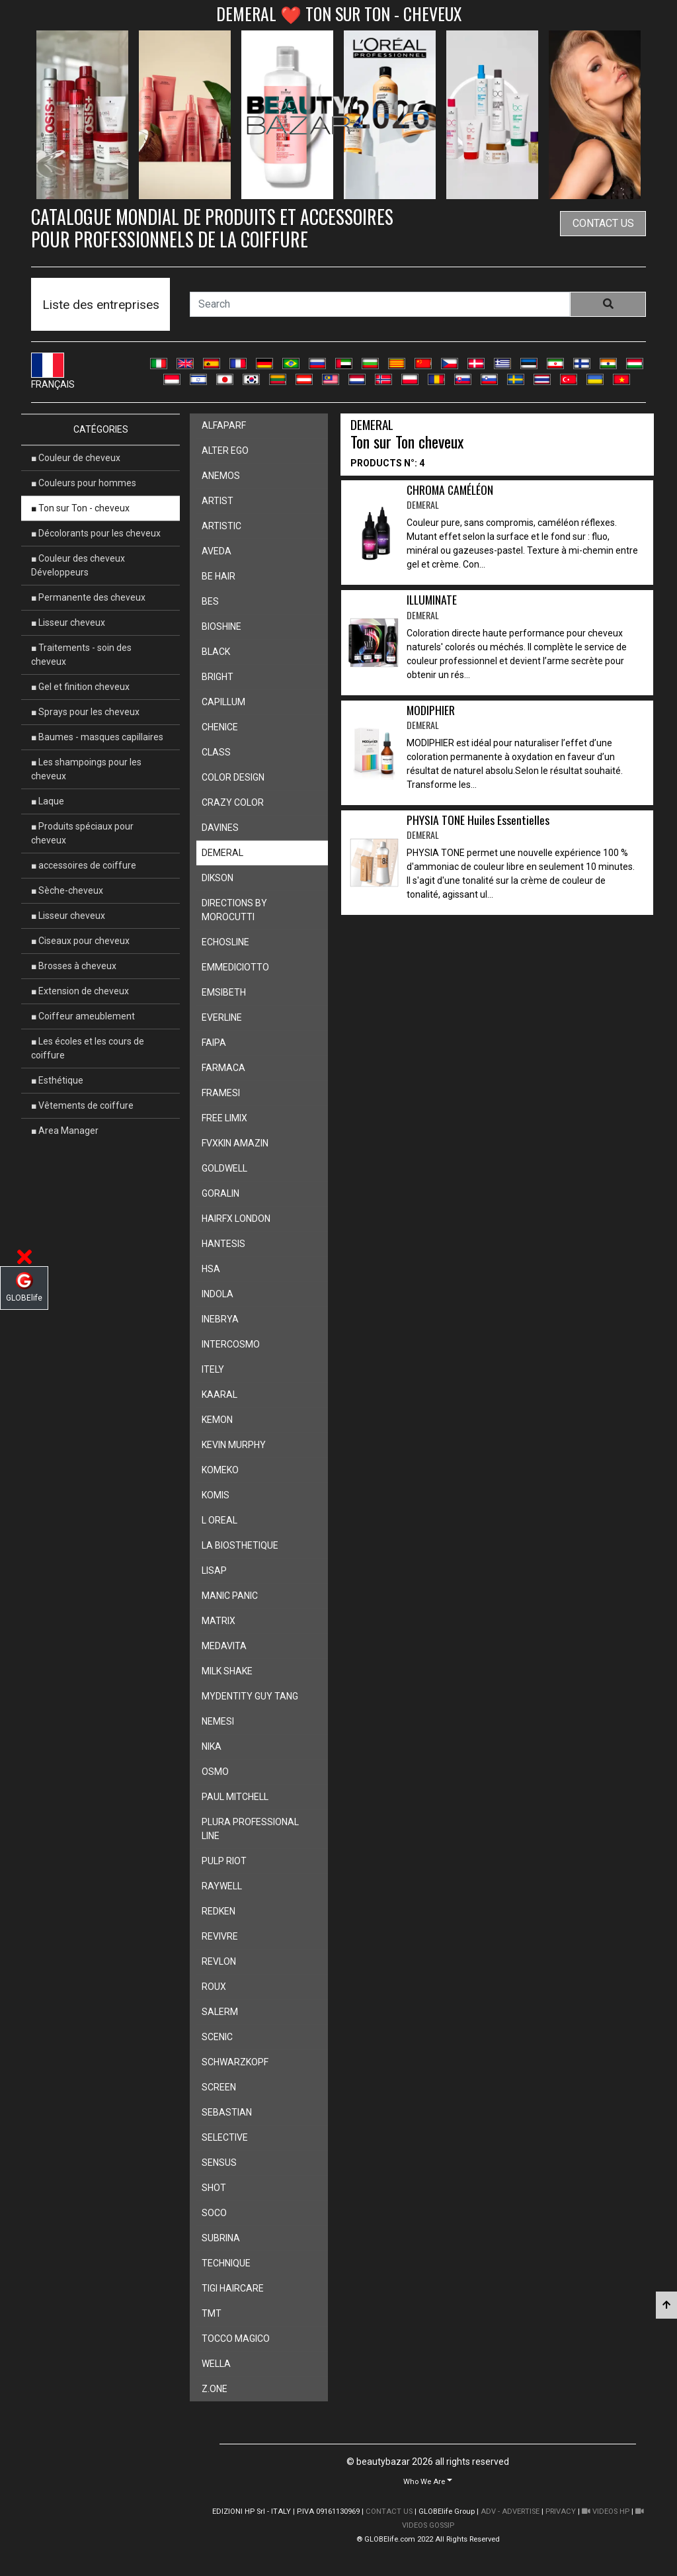 The image size is (677, 2576). I want to click on everline, so click(222, 1017).